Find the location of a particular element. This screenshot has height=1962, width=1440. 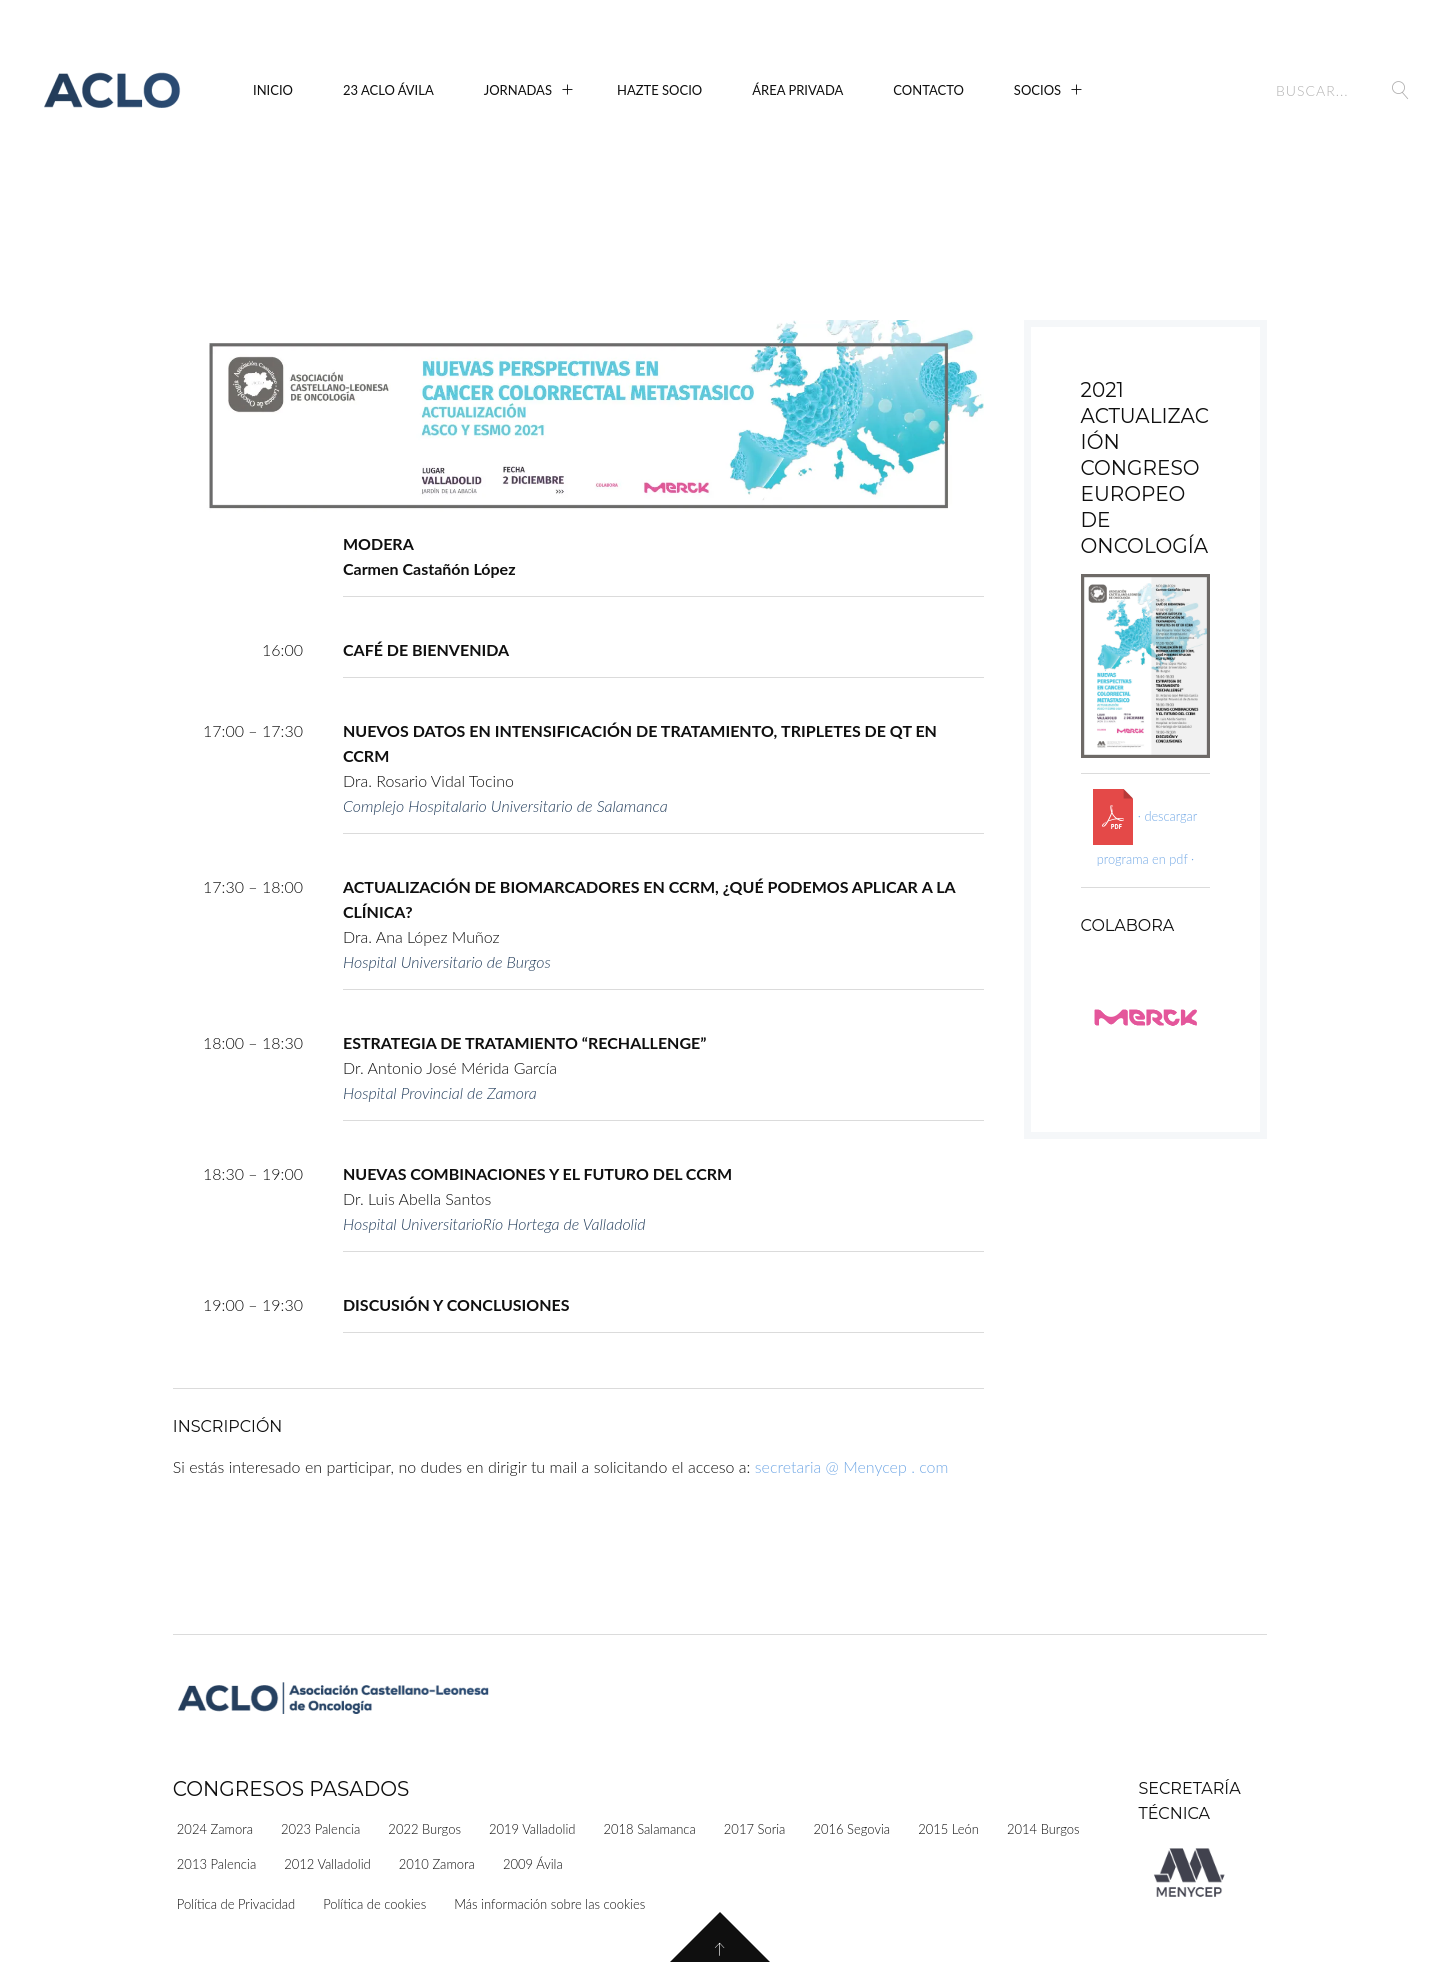

Área Privada is located at coordinates (797, 90).